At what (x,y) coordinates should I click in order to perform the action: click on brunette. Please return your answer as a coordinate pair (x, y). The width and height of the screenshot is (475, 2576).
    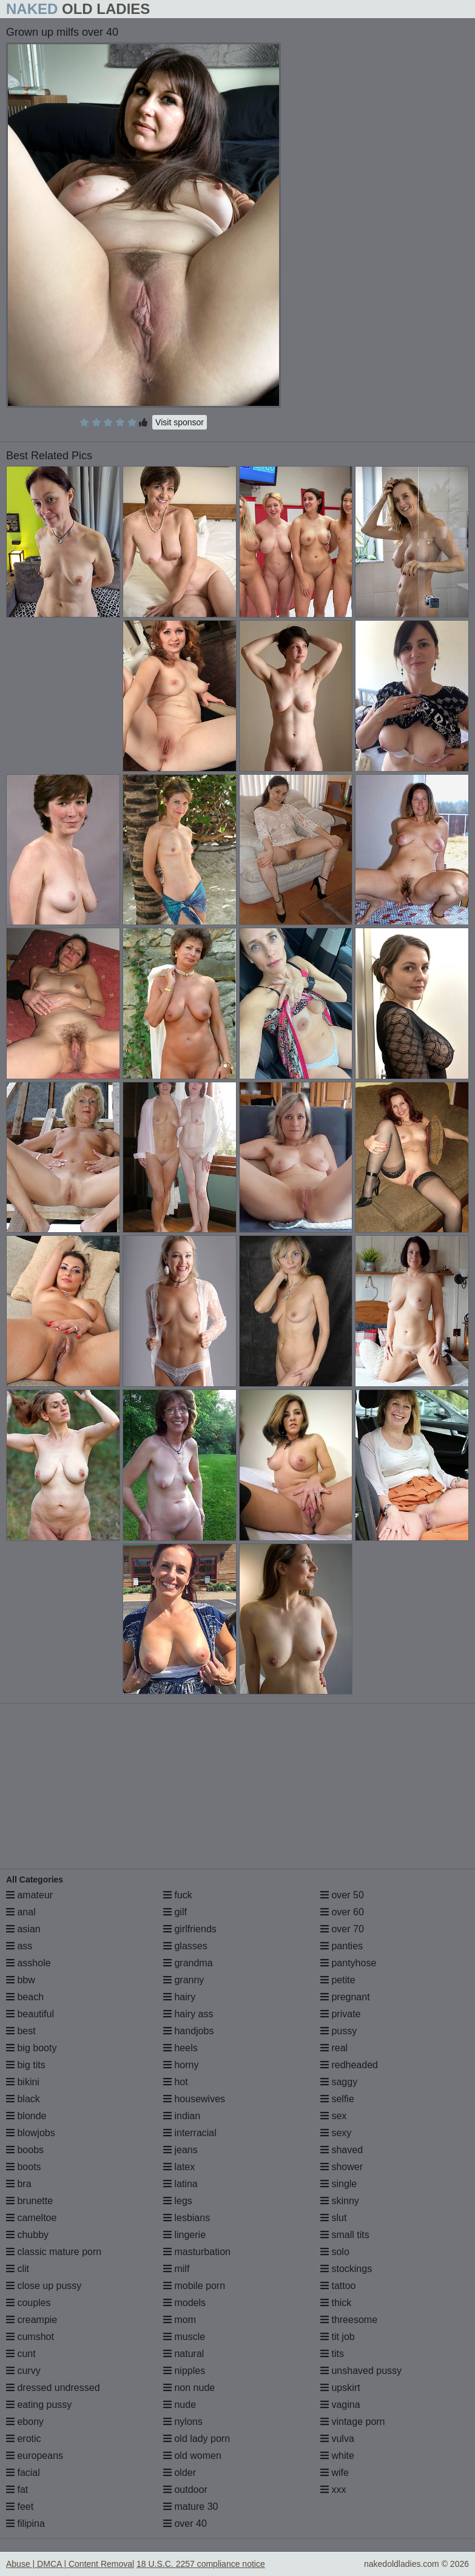
    Looking at the image, I should click on (29, 2201).